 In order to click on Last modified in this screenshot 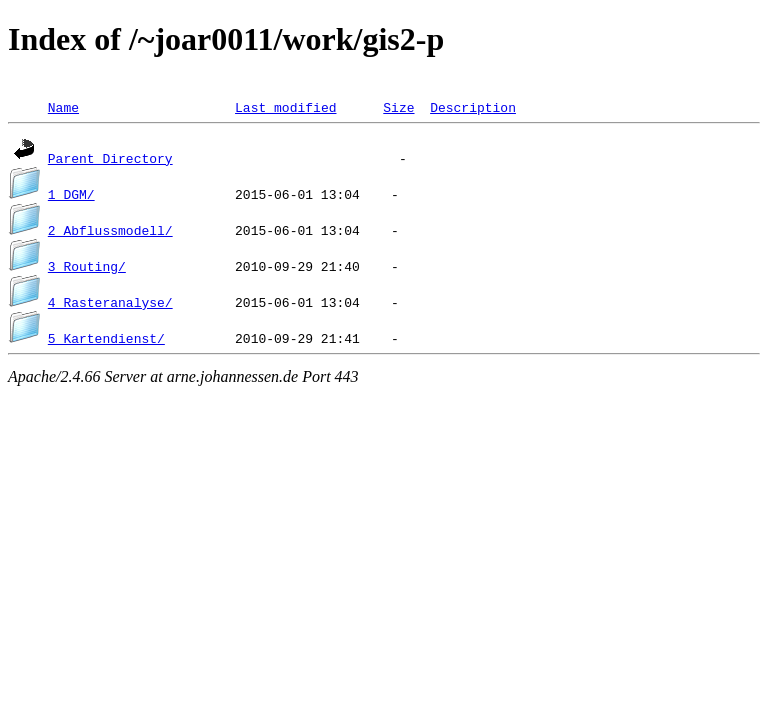, I will do `click(285, 107)`.